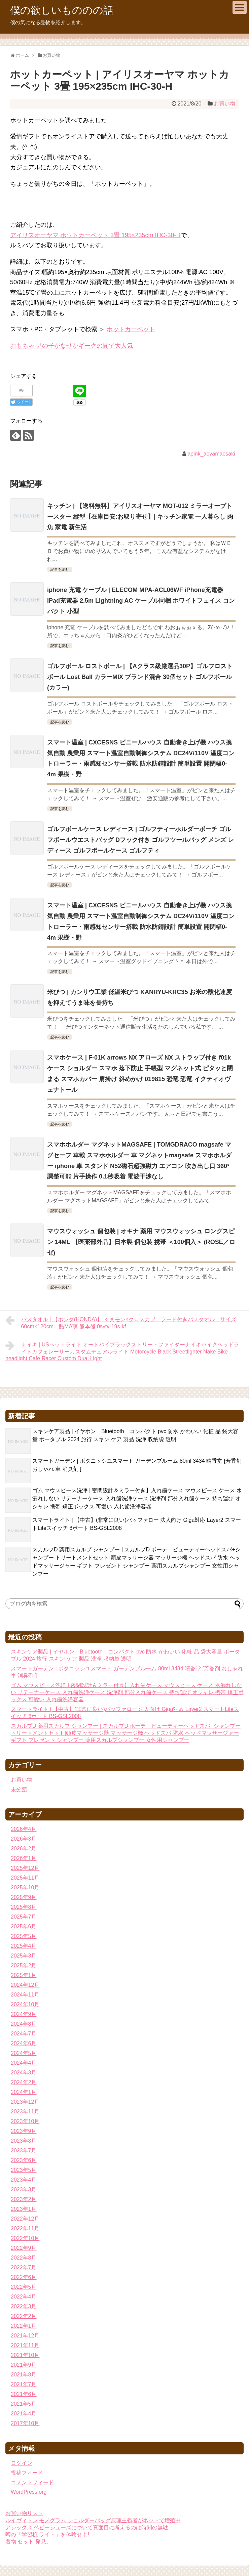 This screenshot has height=2576, width=249. Describe the element at coordinates (24, 2316) in the screenshot. I see `2022年2月` at that location.